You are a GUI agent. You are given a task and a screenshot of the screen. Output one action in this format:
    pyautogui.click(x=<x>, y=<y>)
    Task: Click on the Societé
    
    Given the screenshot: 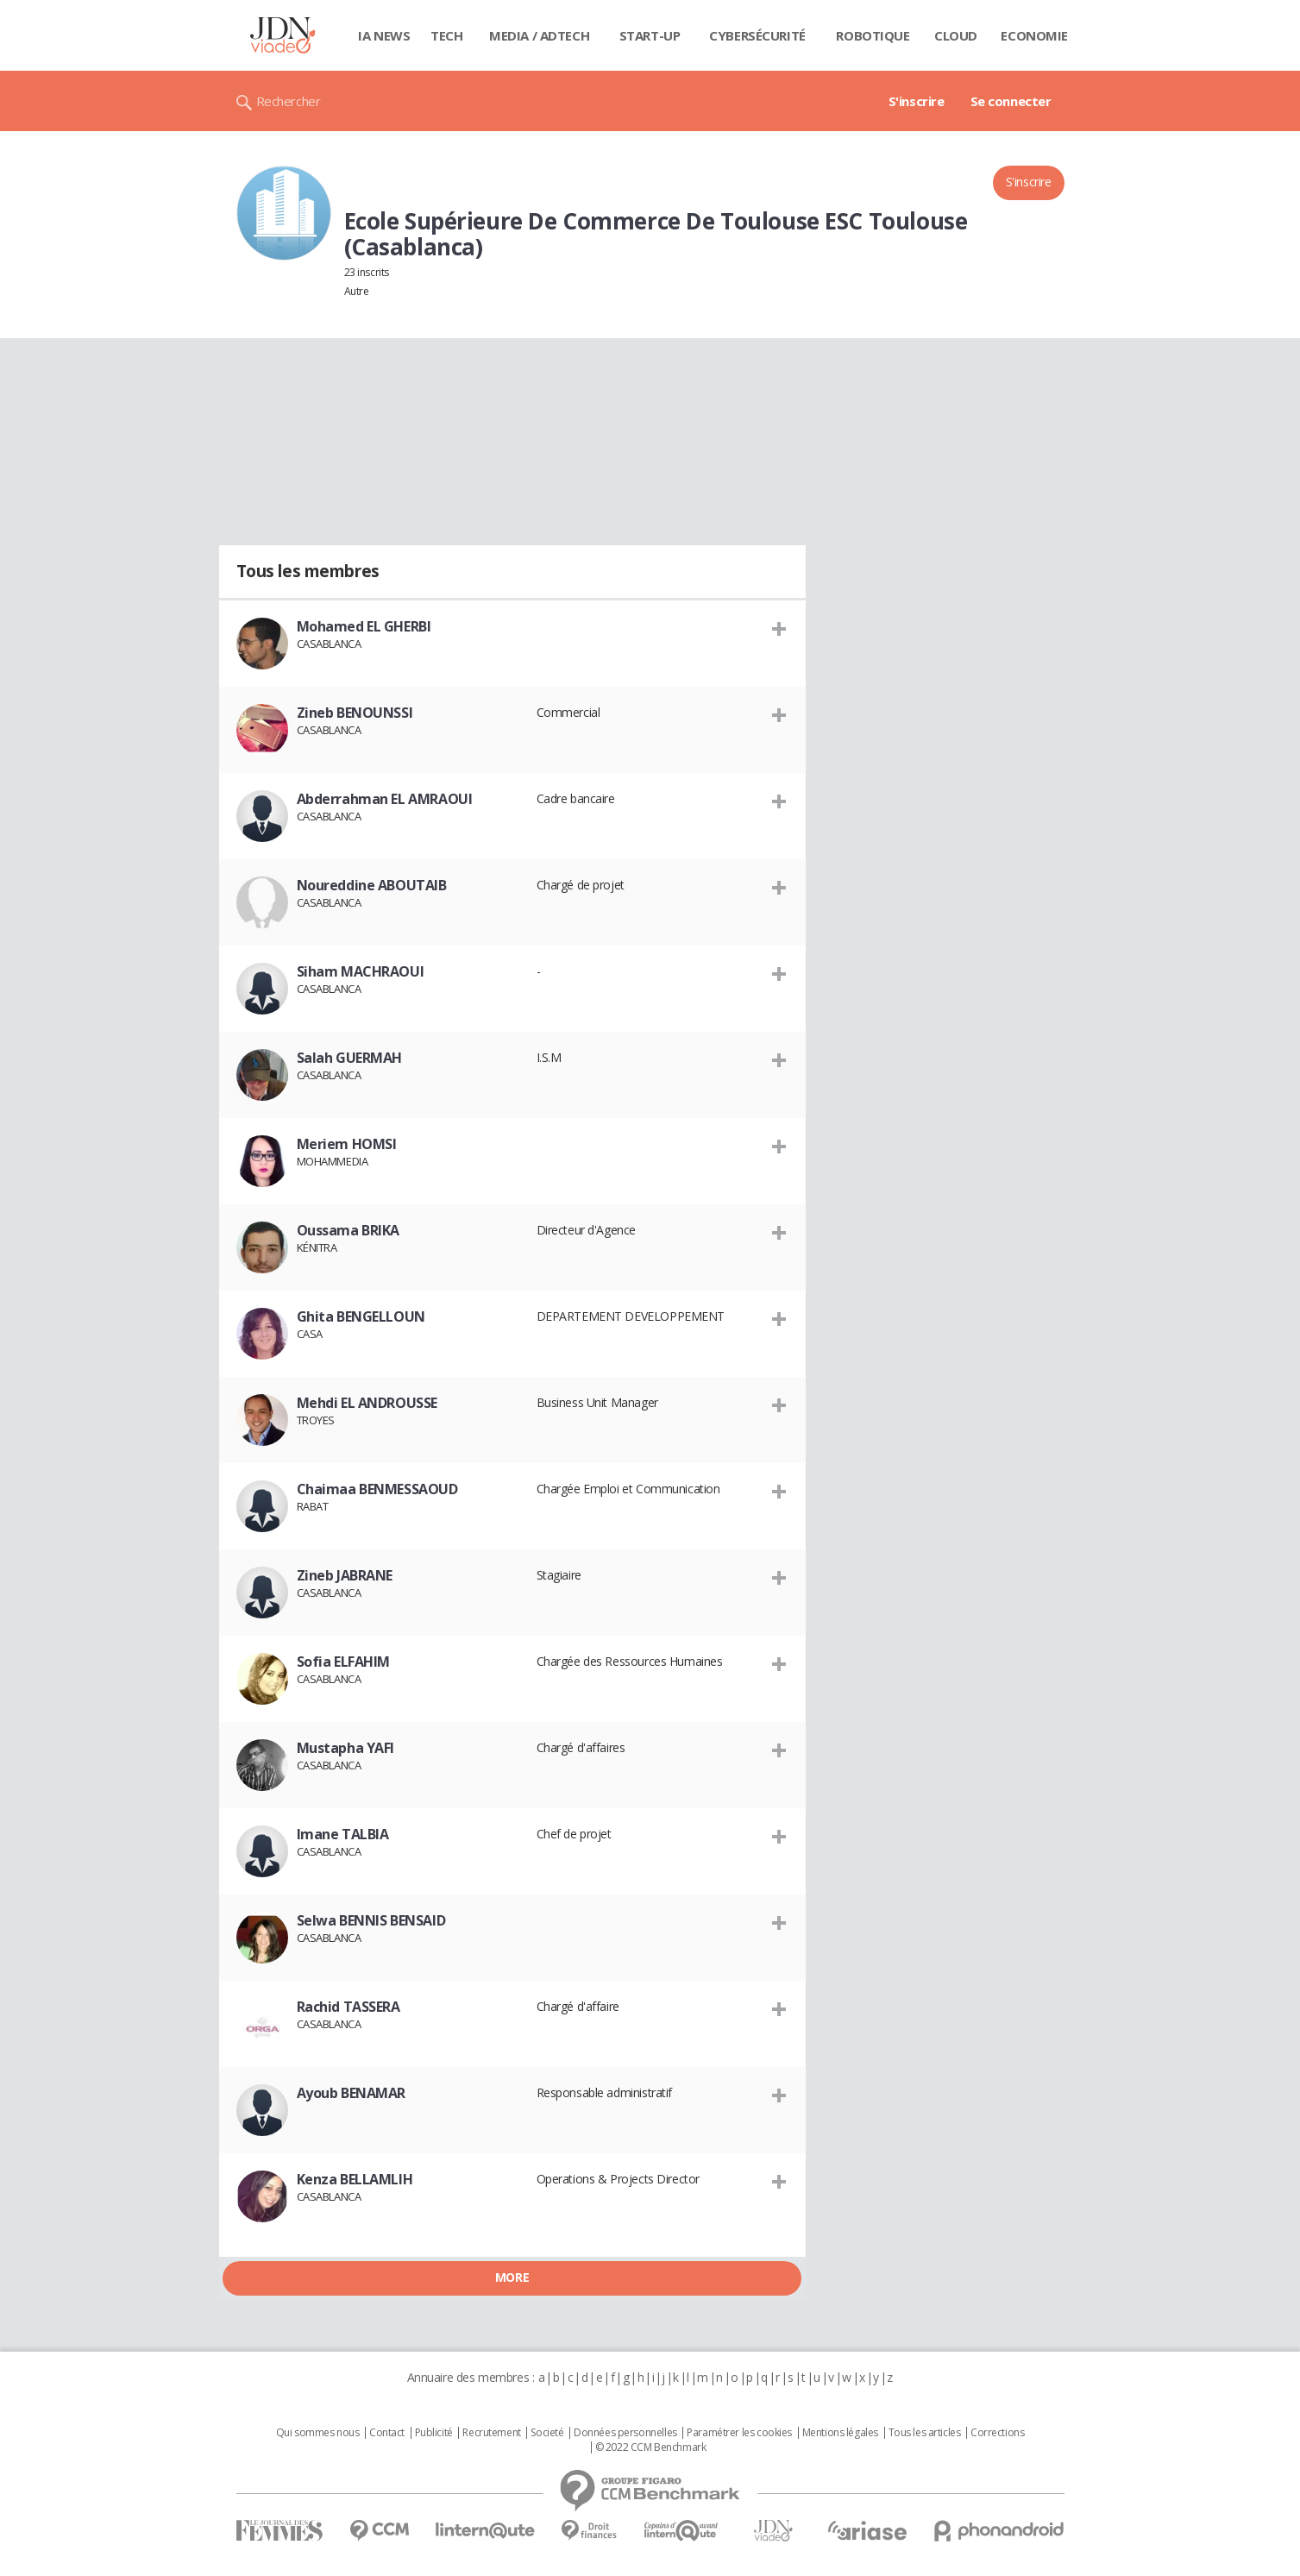 What is the action you would take?
    pyautogui.click(x=547, y=2433)
    